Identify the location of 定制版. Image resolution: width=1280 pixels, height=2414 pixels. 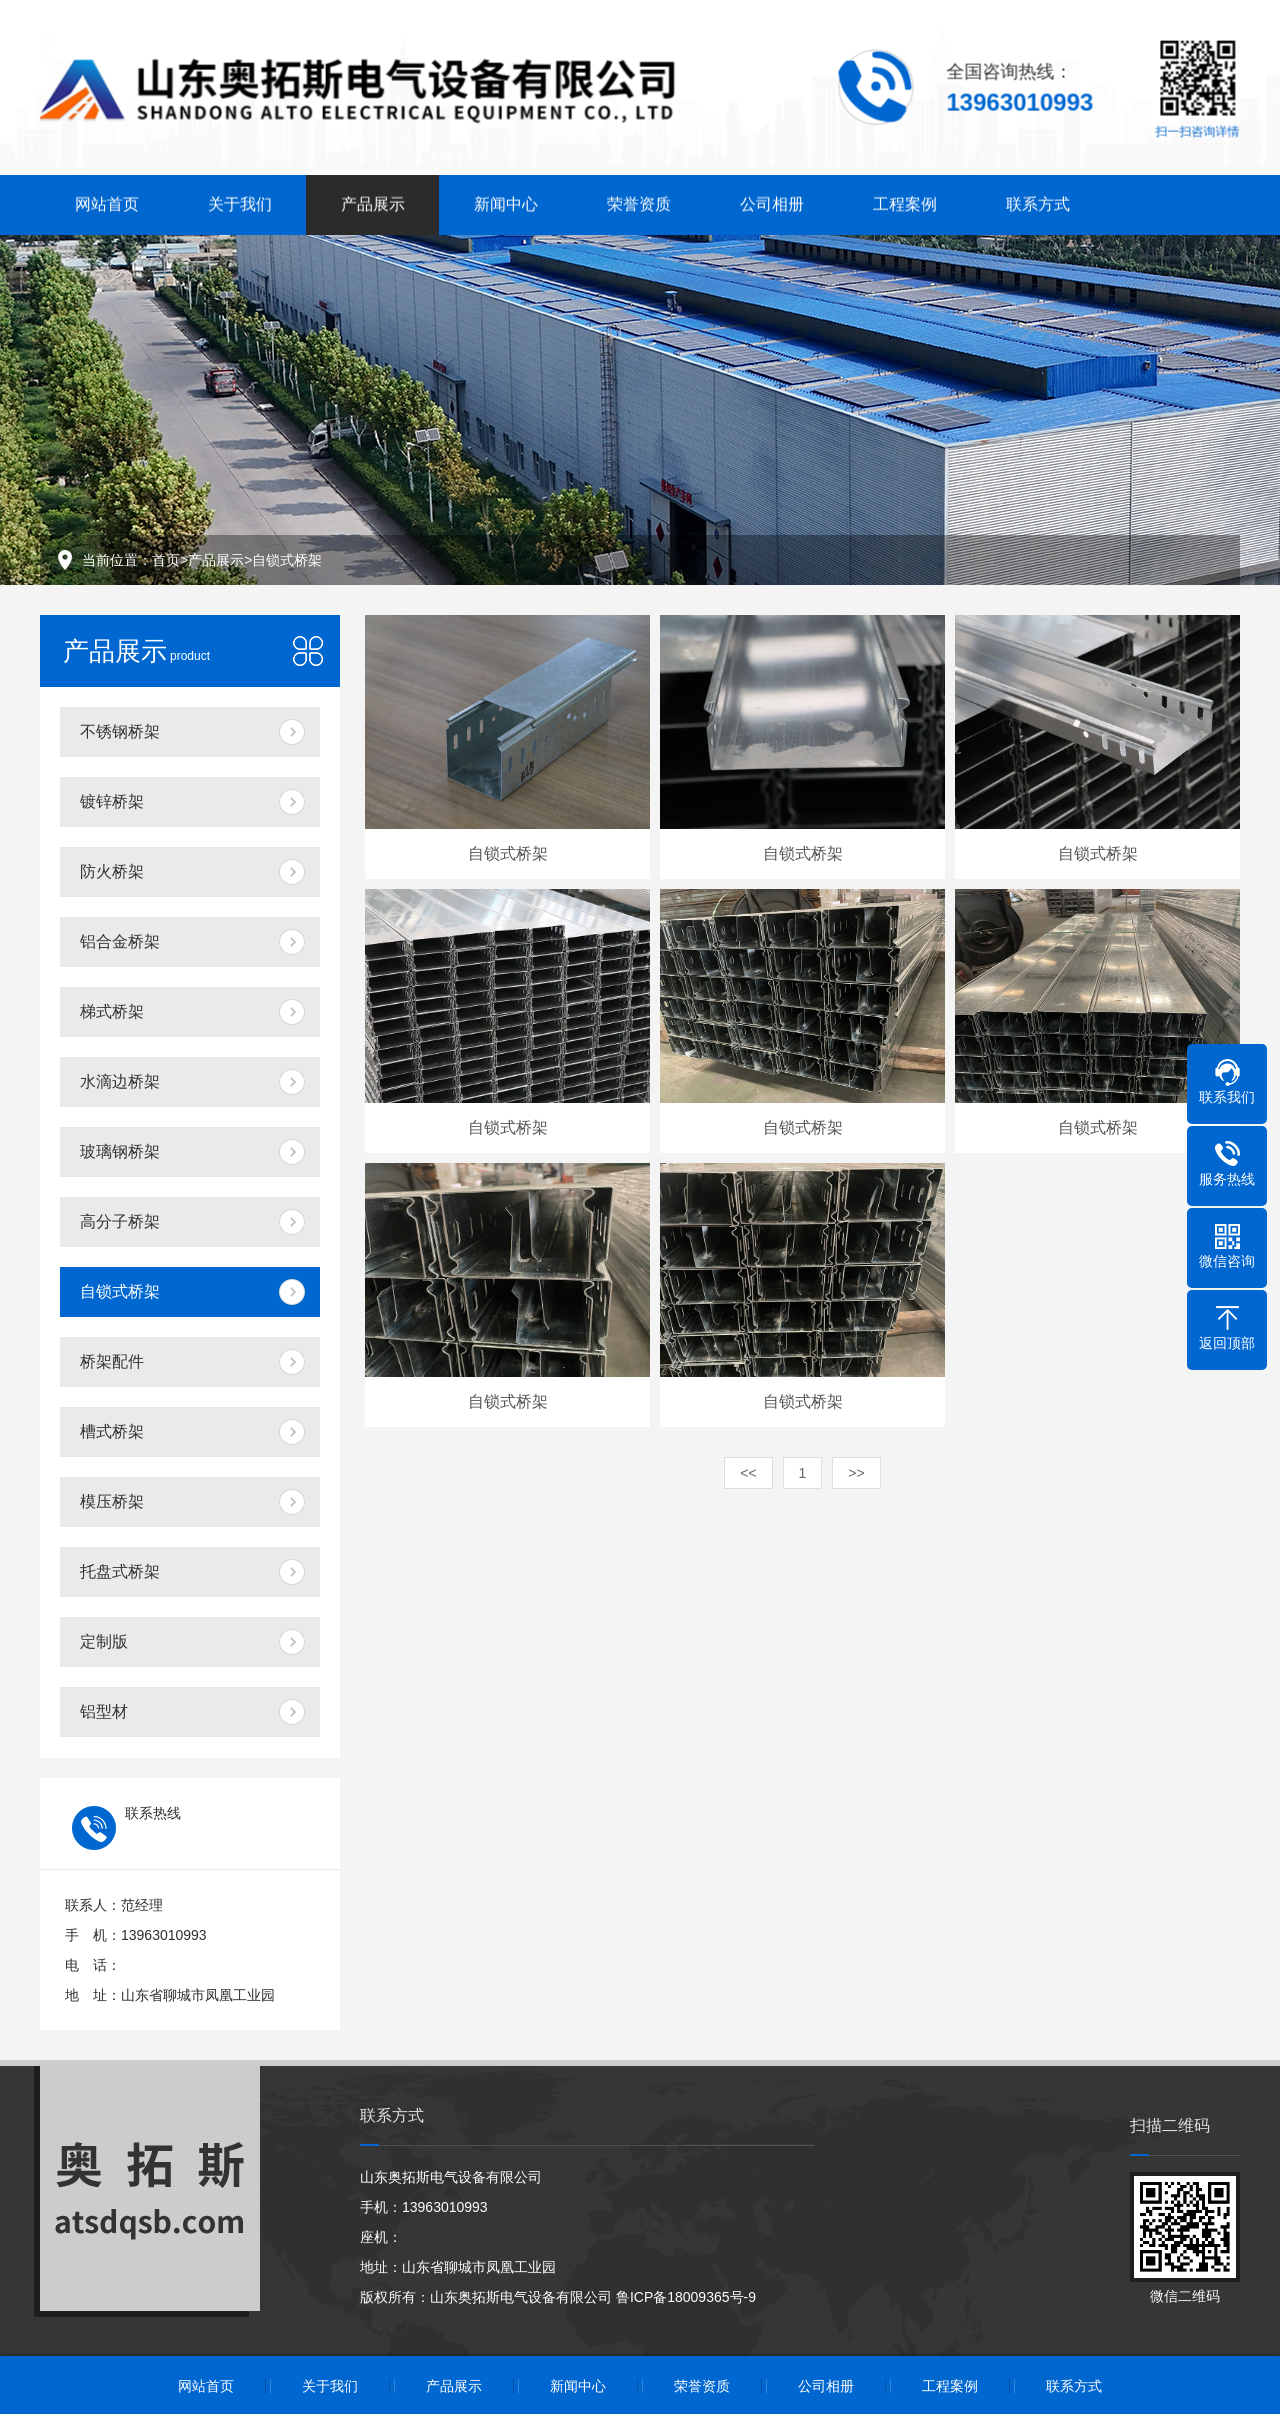
(104, 1641).